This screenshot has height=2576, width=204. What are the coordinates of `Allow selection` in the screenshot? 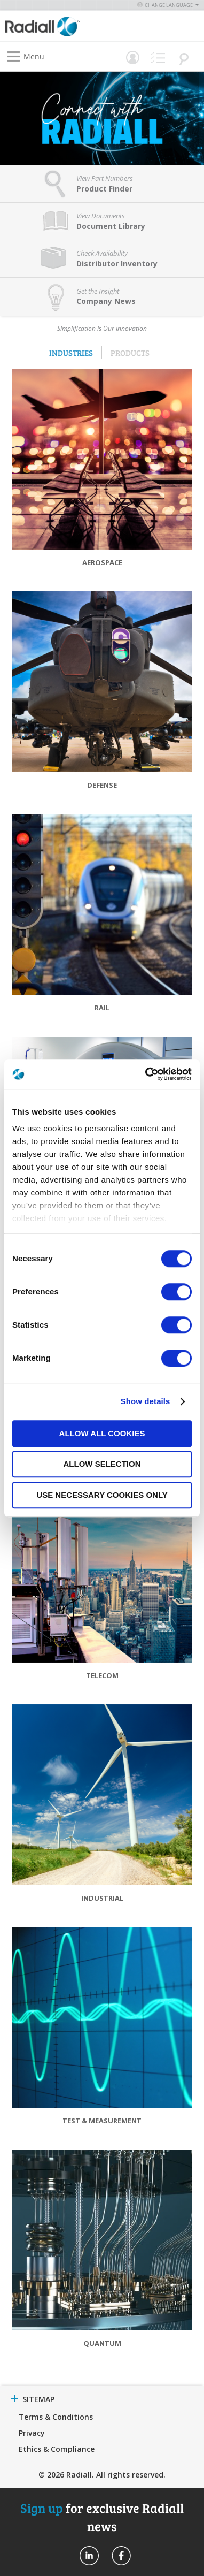 It's located at (102, 1463).